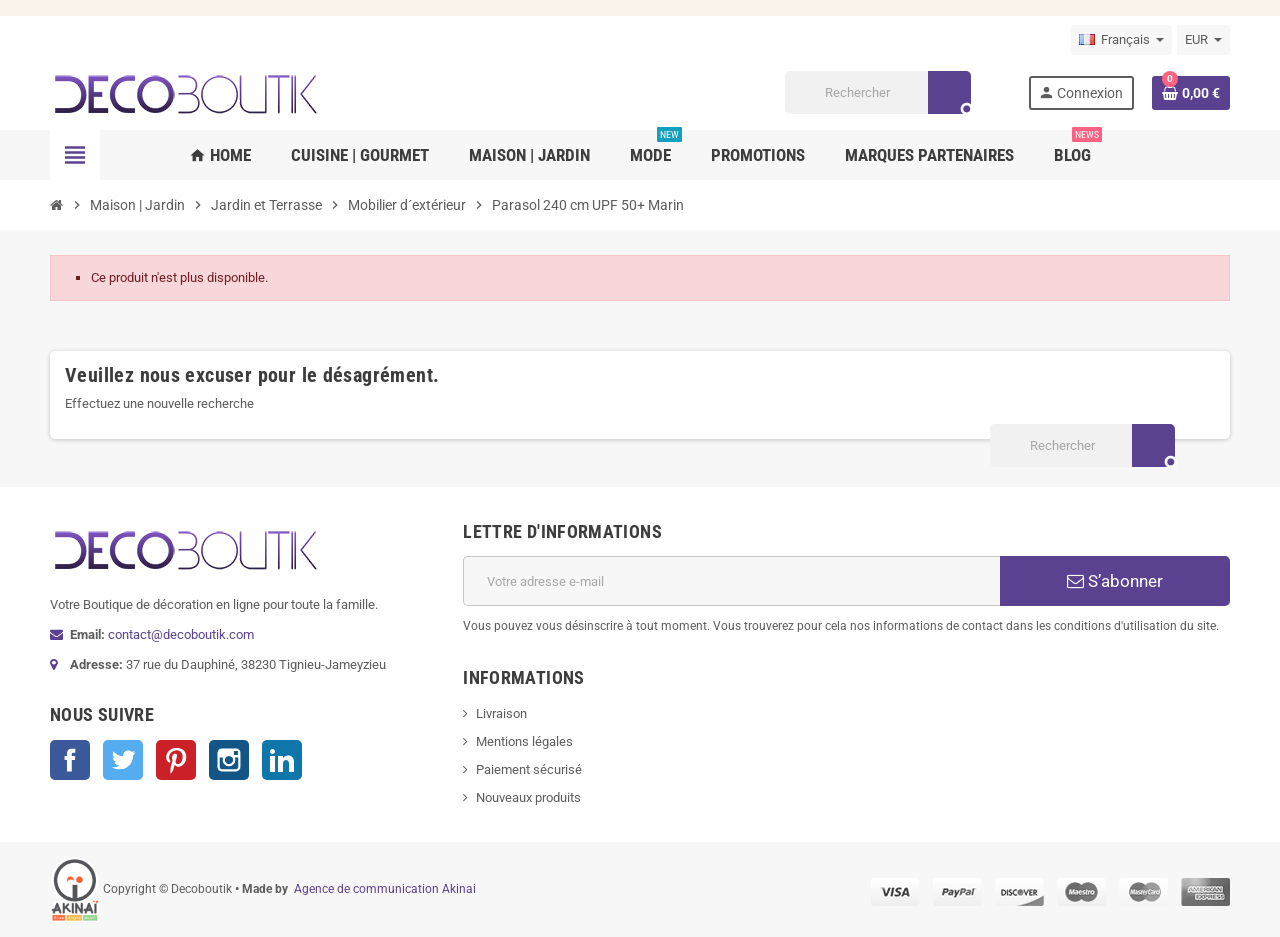  Describe the element at coordinates (282, 760) in the screenshot. I see `LinkedIn` at that location.